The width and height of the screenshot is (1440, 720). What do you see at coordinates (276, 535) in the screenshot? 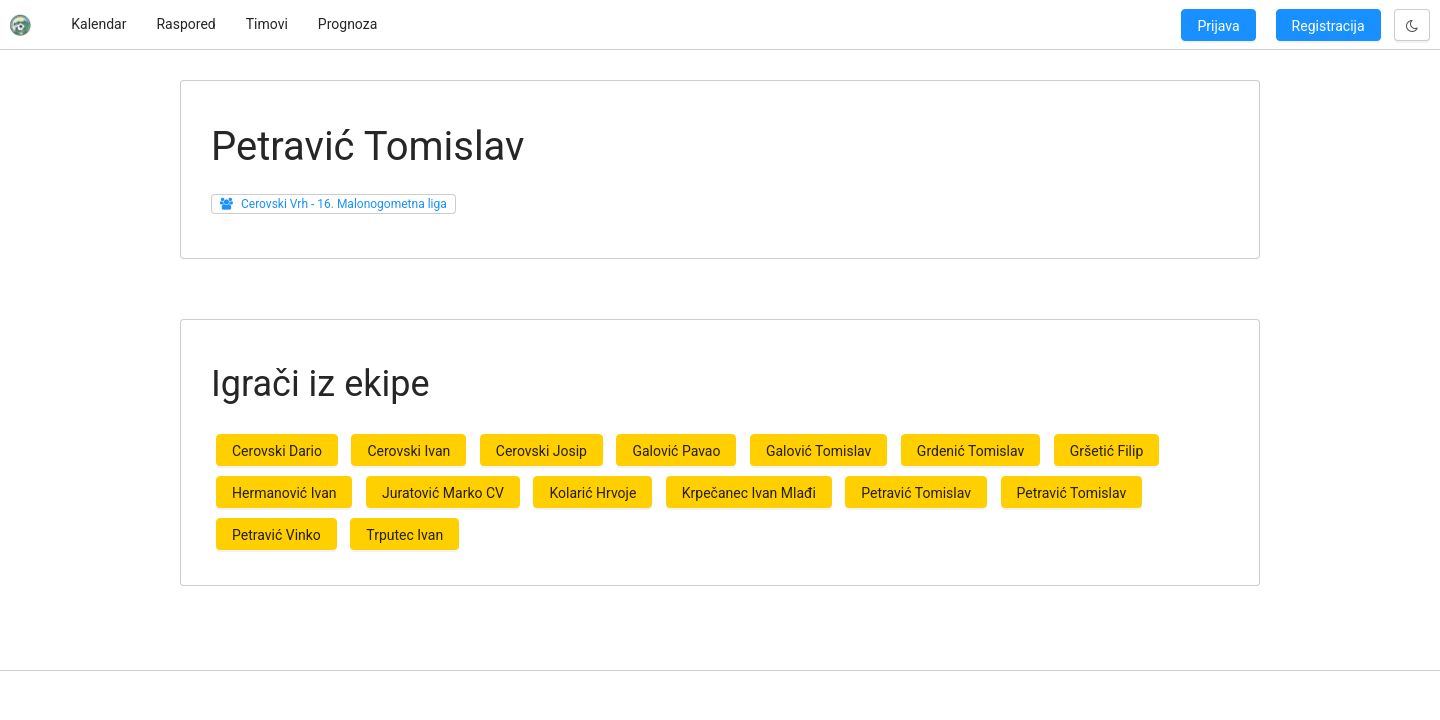
I see `Petravić Vinko` at bounding box center [276, 535].